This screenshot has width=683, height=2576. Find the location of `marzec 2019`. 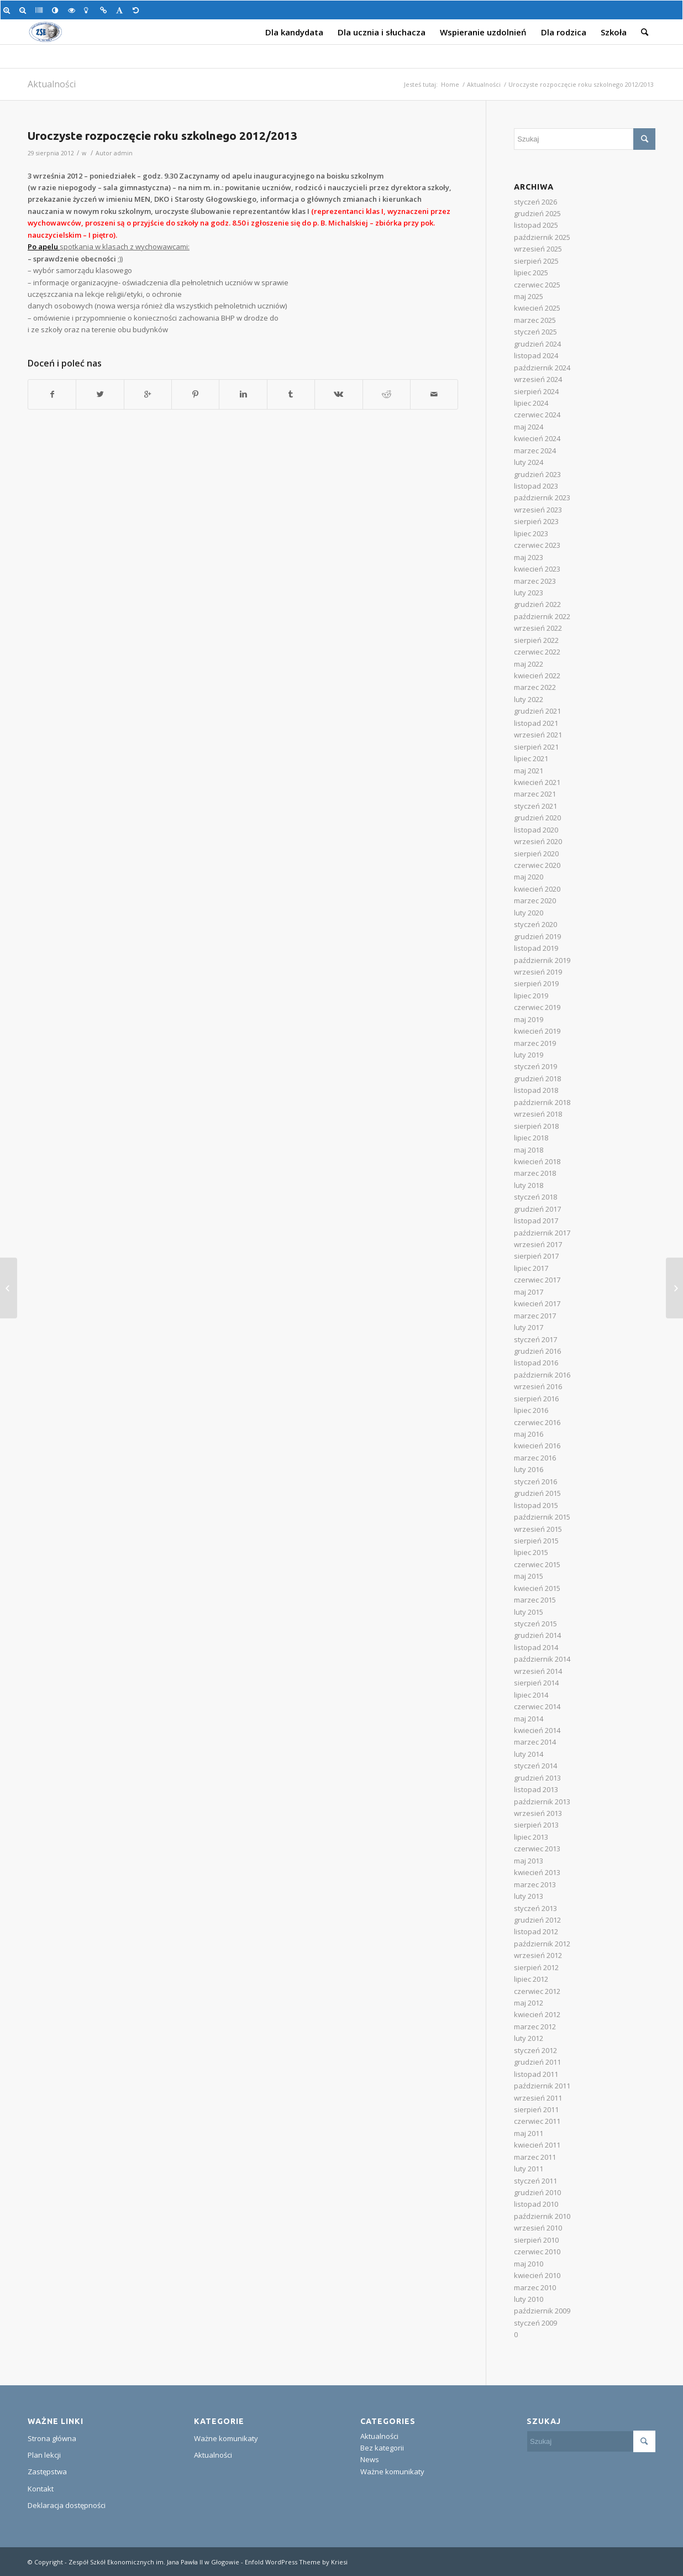

marzec 2019 is located at coordinates (535, 1043).